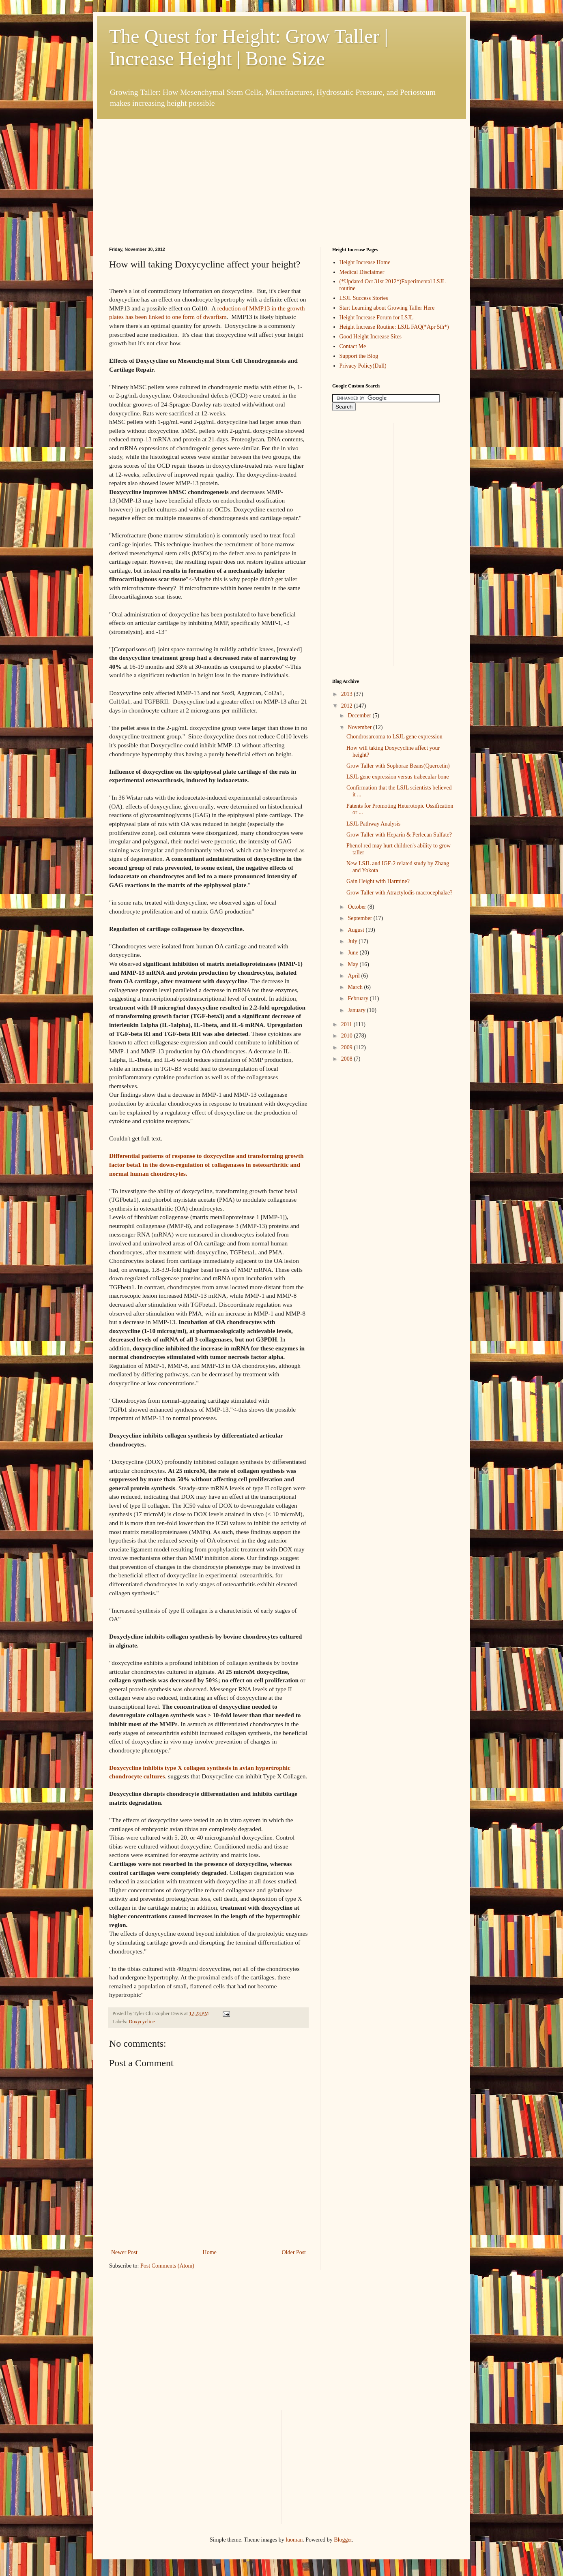 This screenshot has width=563, height=2576. I want to click on 2011, so click(347, 1024).